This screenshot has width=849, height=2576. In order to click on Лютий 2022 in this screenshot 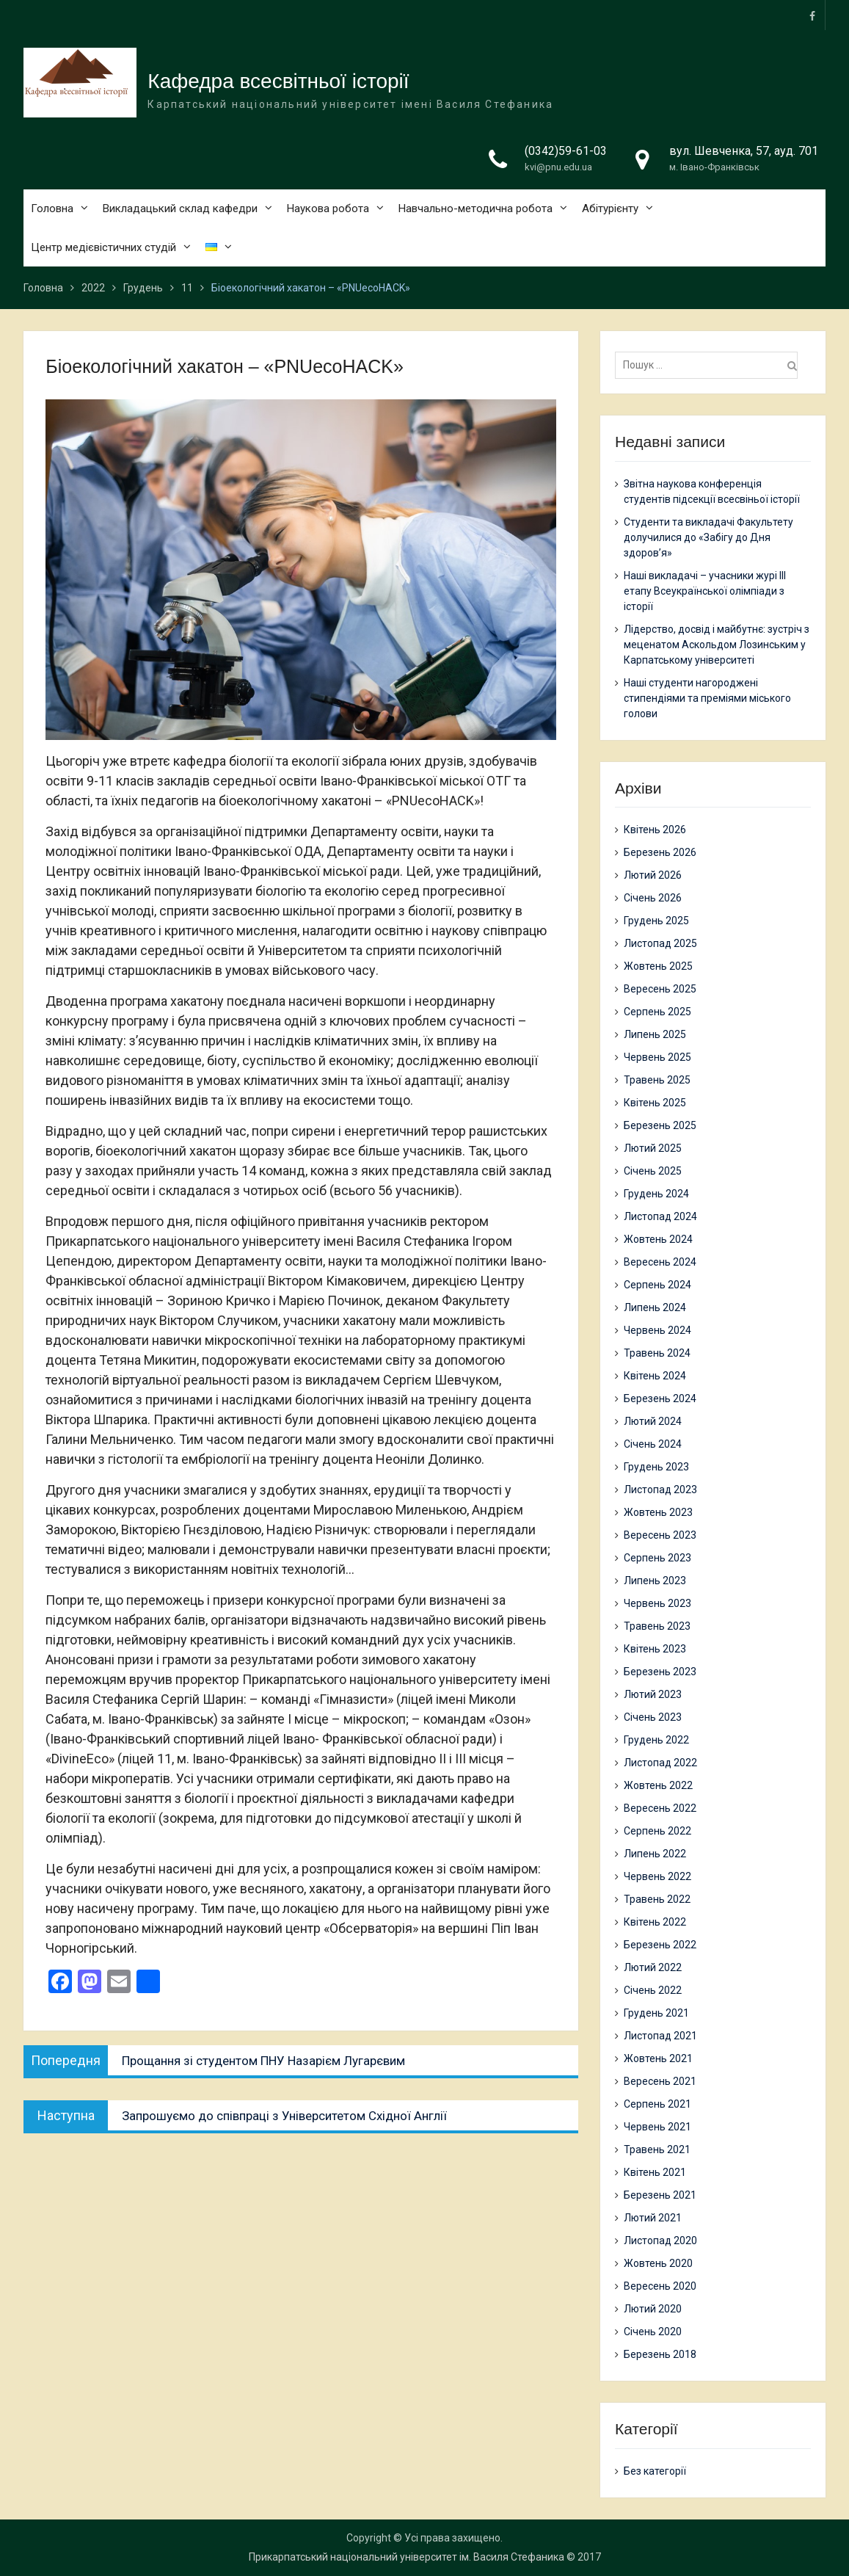, I will do `click(653, 1967)`.